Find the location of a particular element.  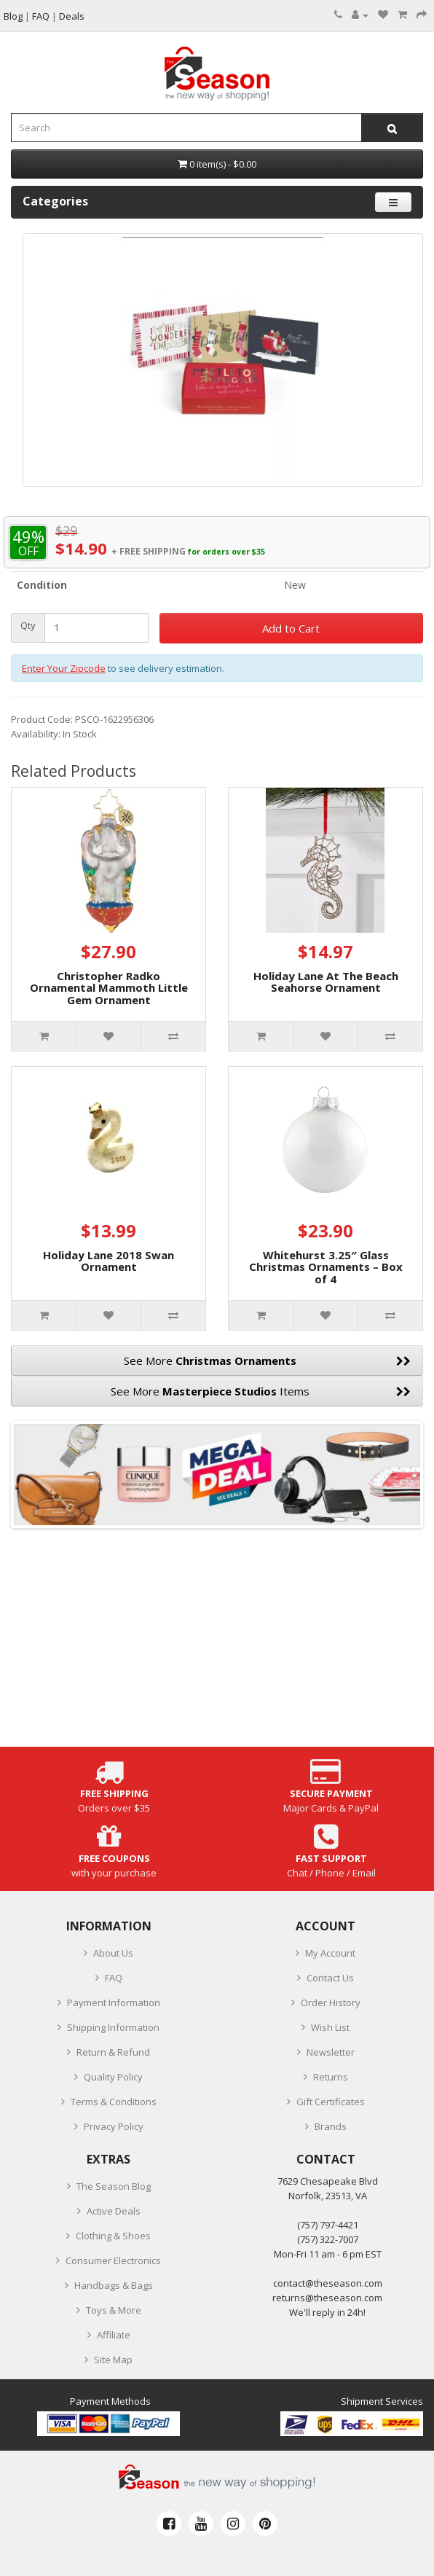

Affiliate is located at coordinates (113, 2334).